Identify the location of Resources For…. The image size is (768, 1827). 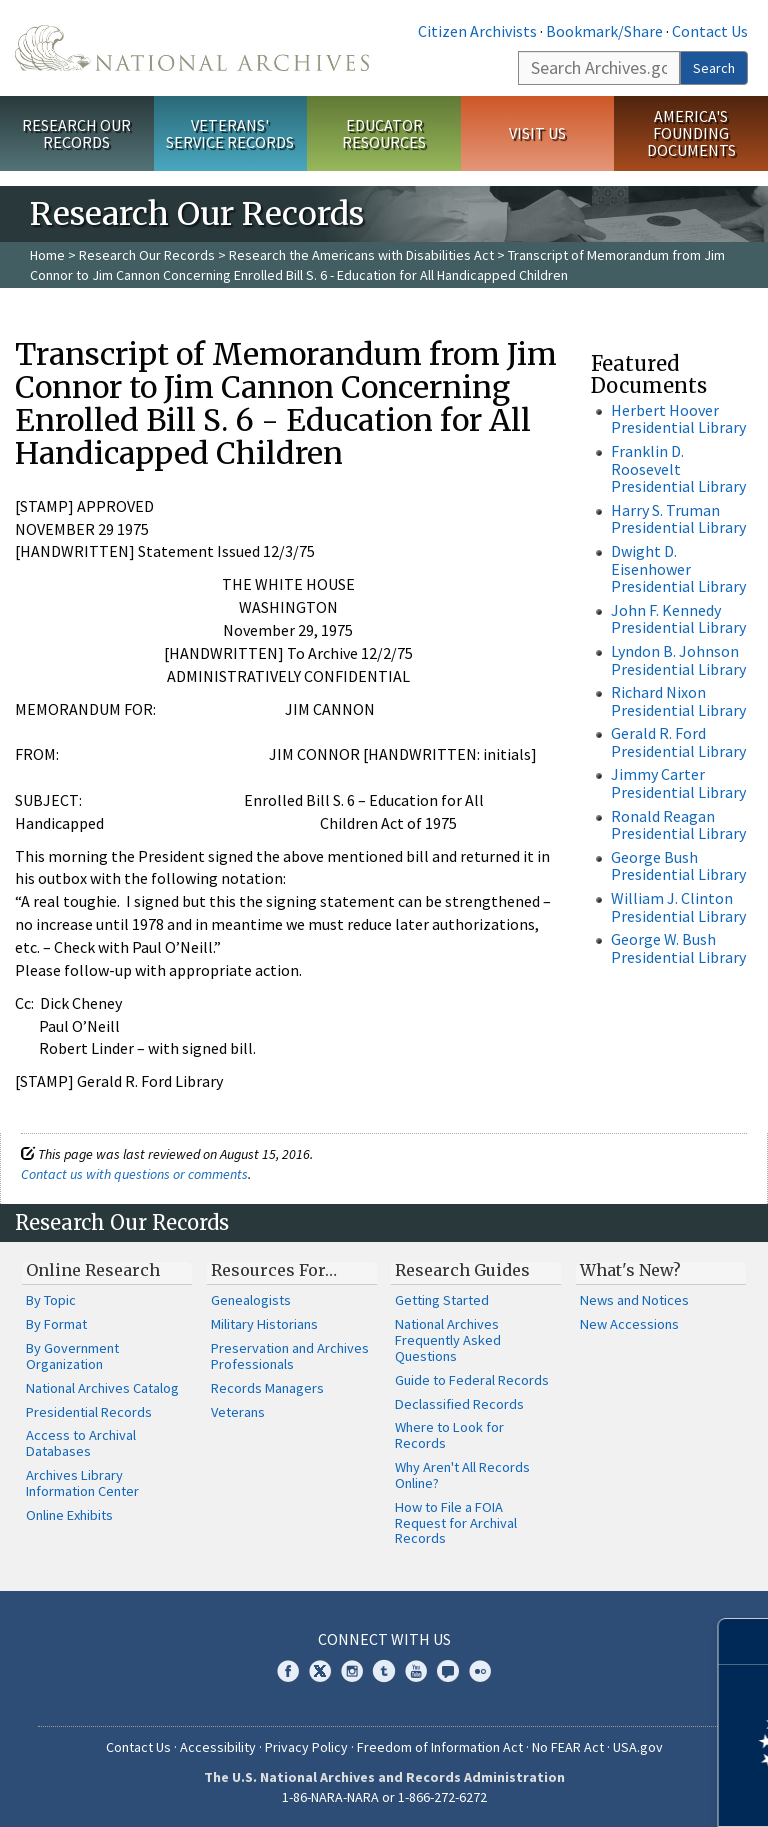
(274, 1270).